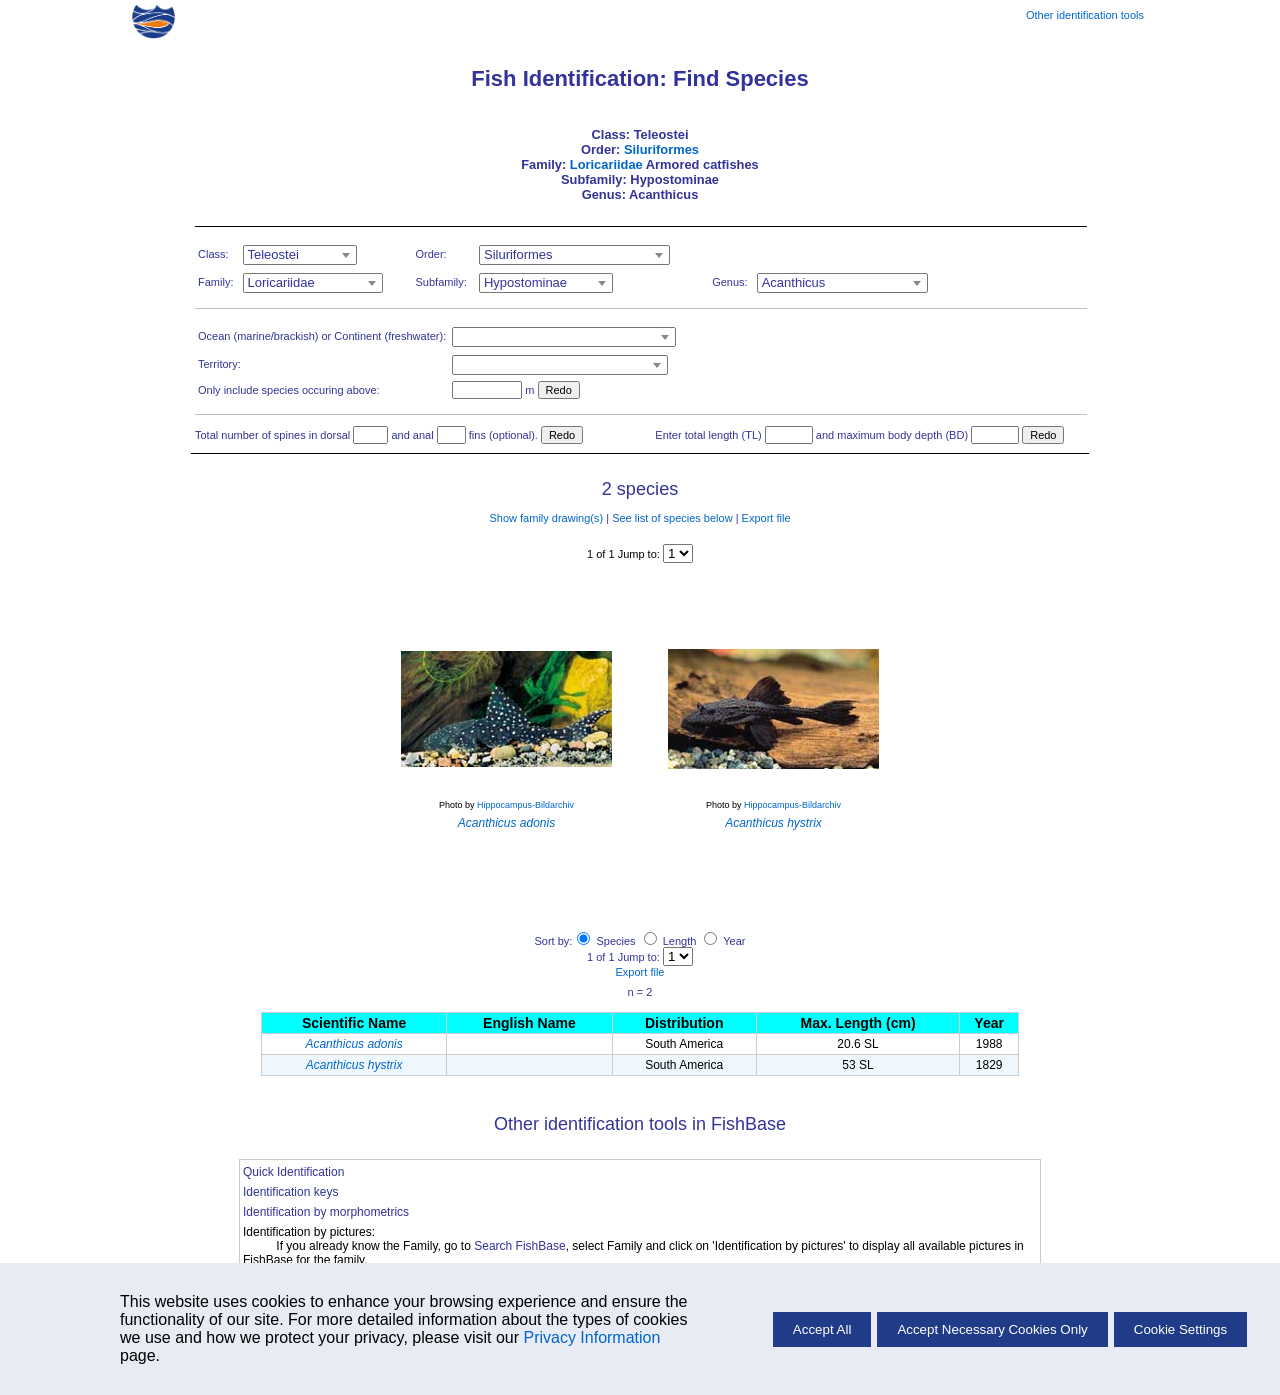 This screenshot has height=1395, width=1280. Describe the element at coordinates (672, 518) in the screenshot. I see `See list of species below` at that location.